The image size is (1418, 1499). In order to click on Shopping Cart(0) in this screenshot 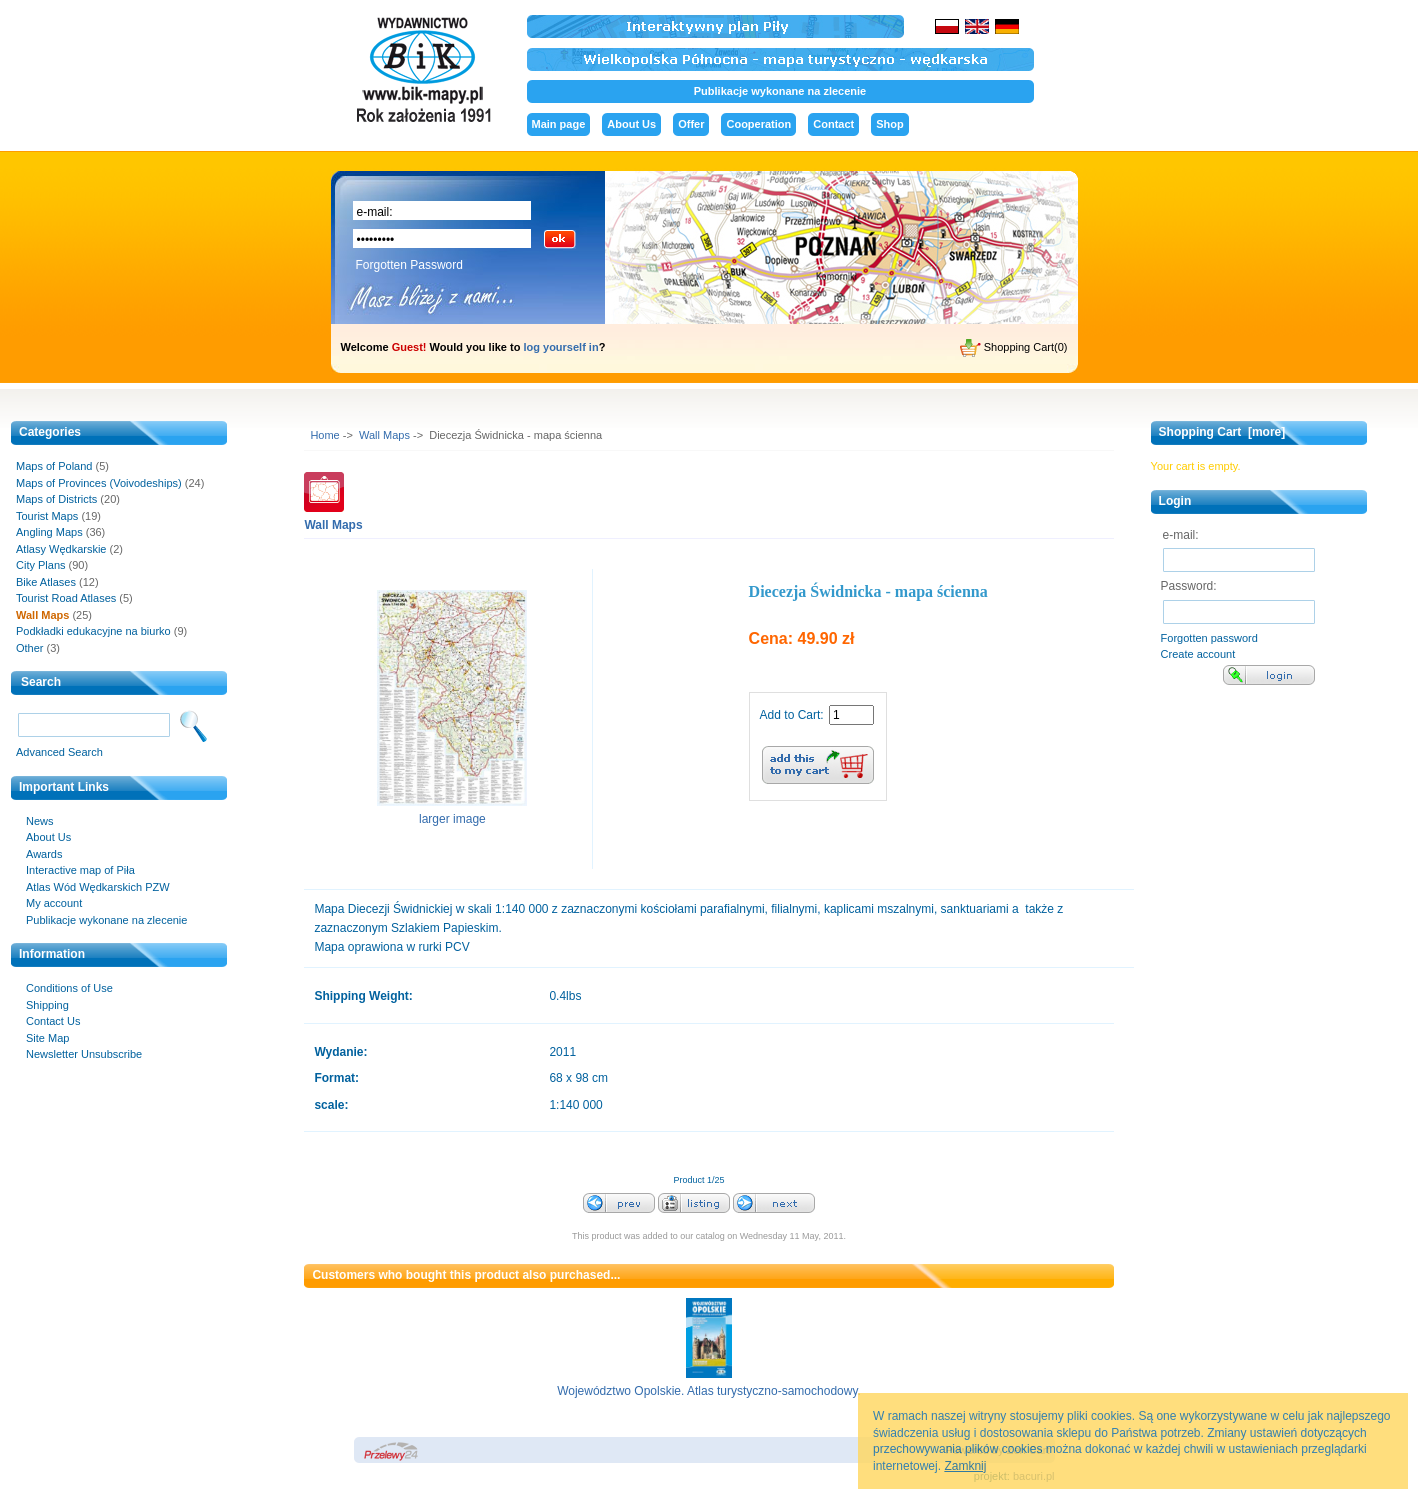, I will do `click(1014, 348)`.